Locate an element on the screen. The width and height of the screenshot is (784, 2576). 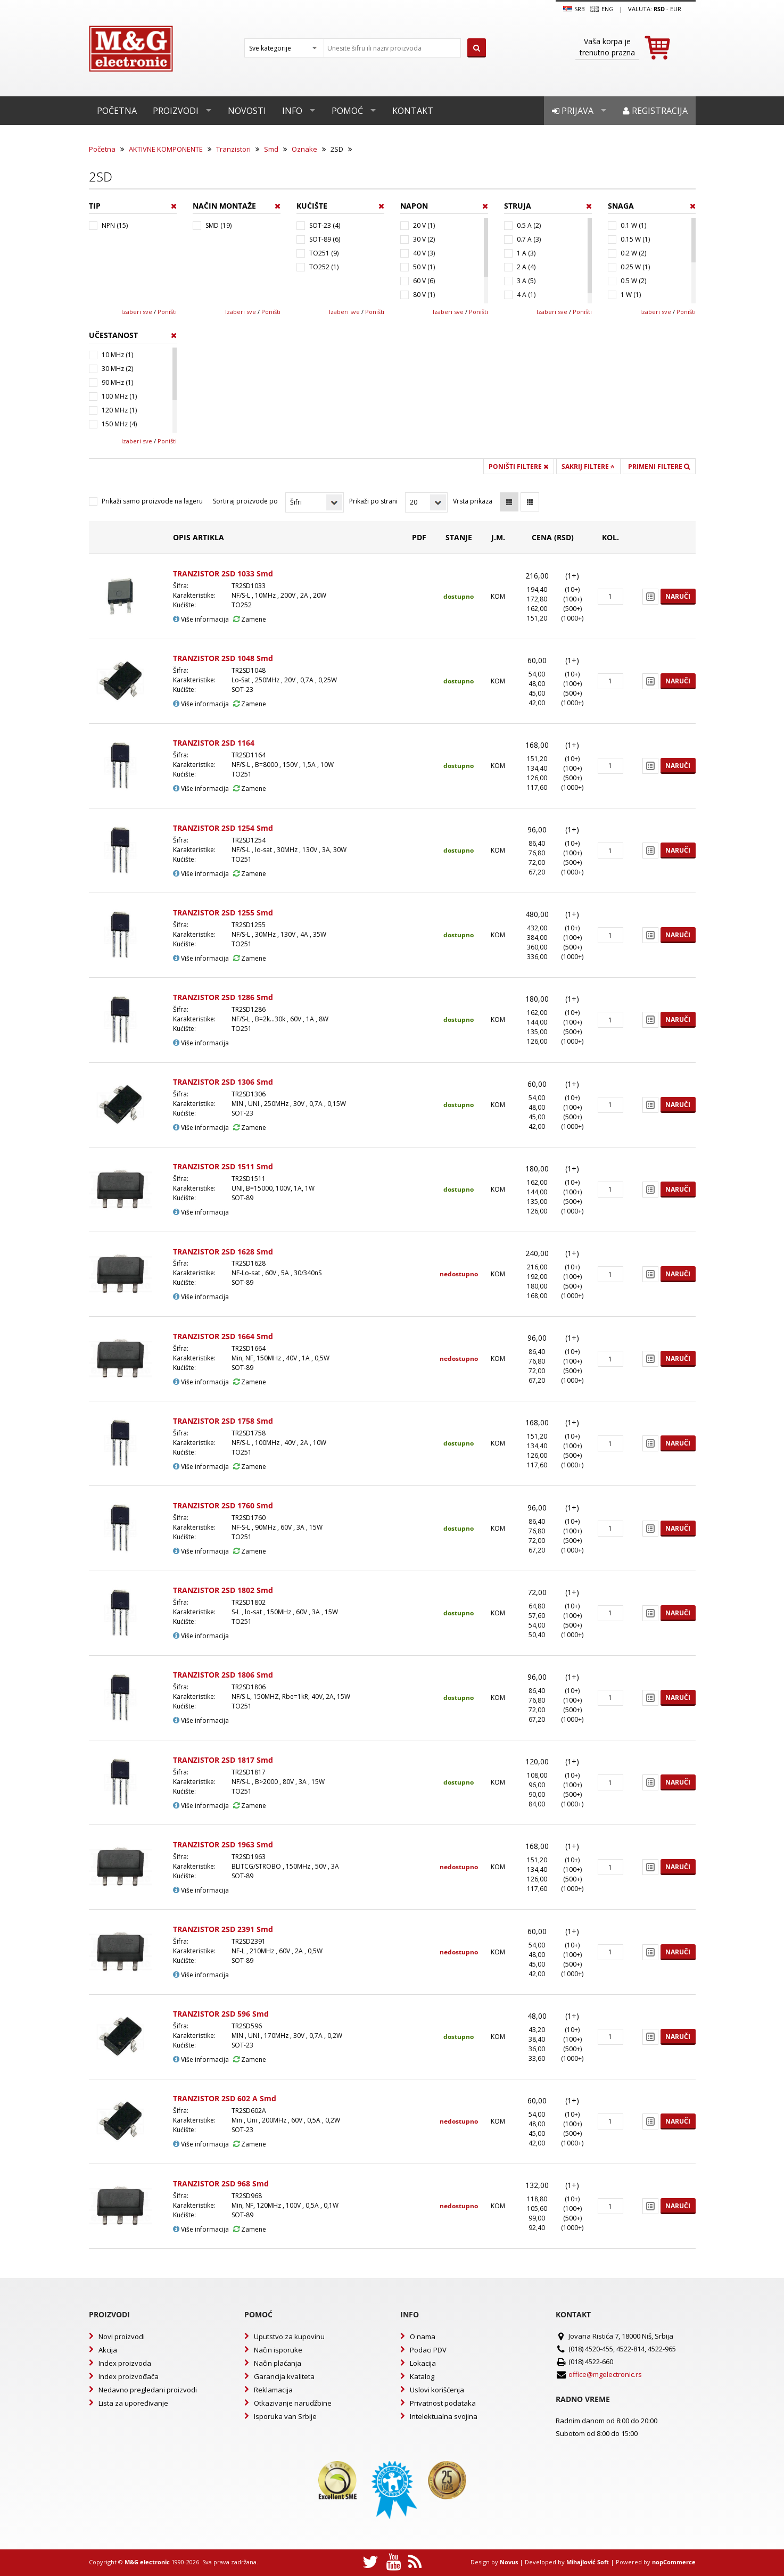
0.5 A (2) is located at coordinates (529, 225).